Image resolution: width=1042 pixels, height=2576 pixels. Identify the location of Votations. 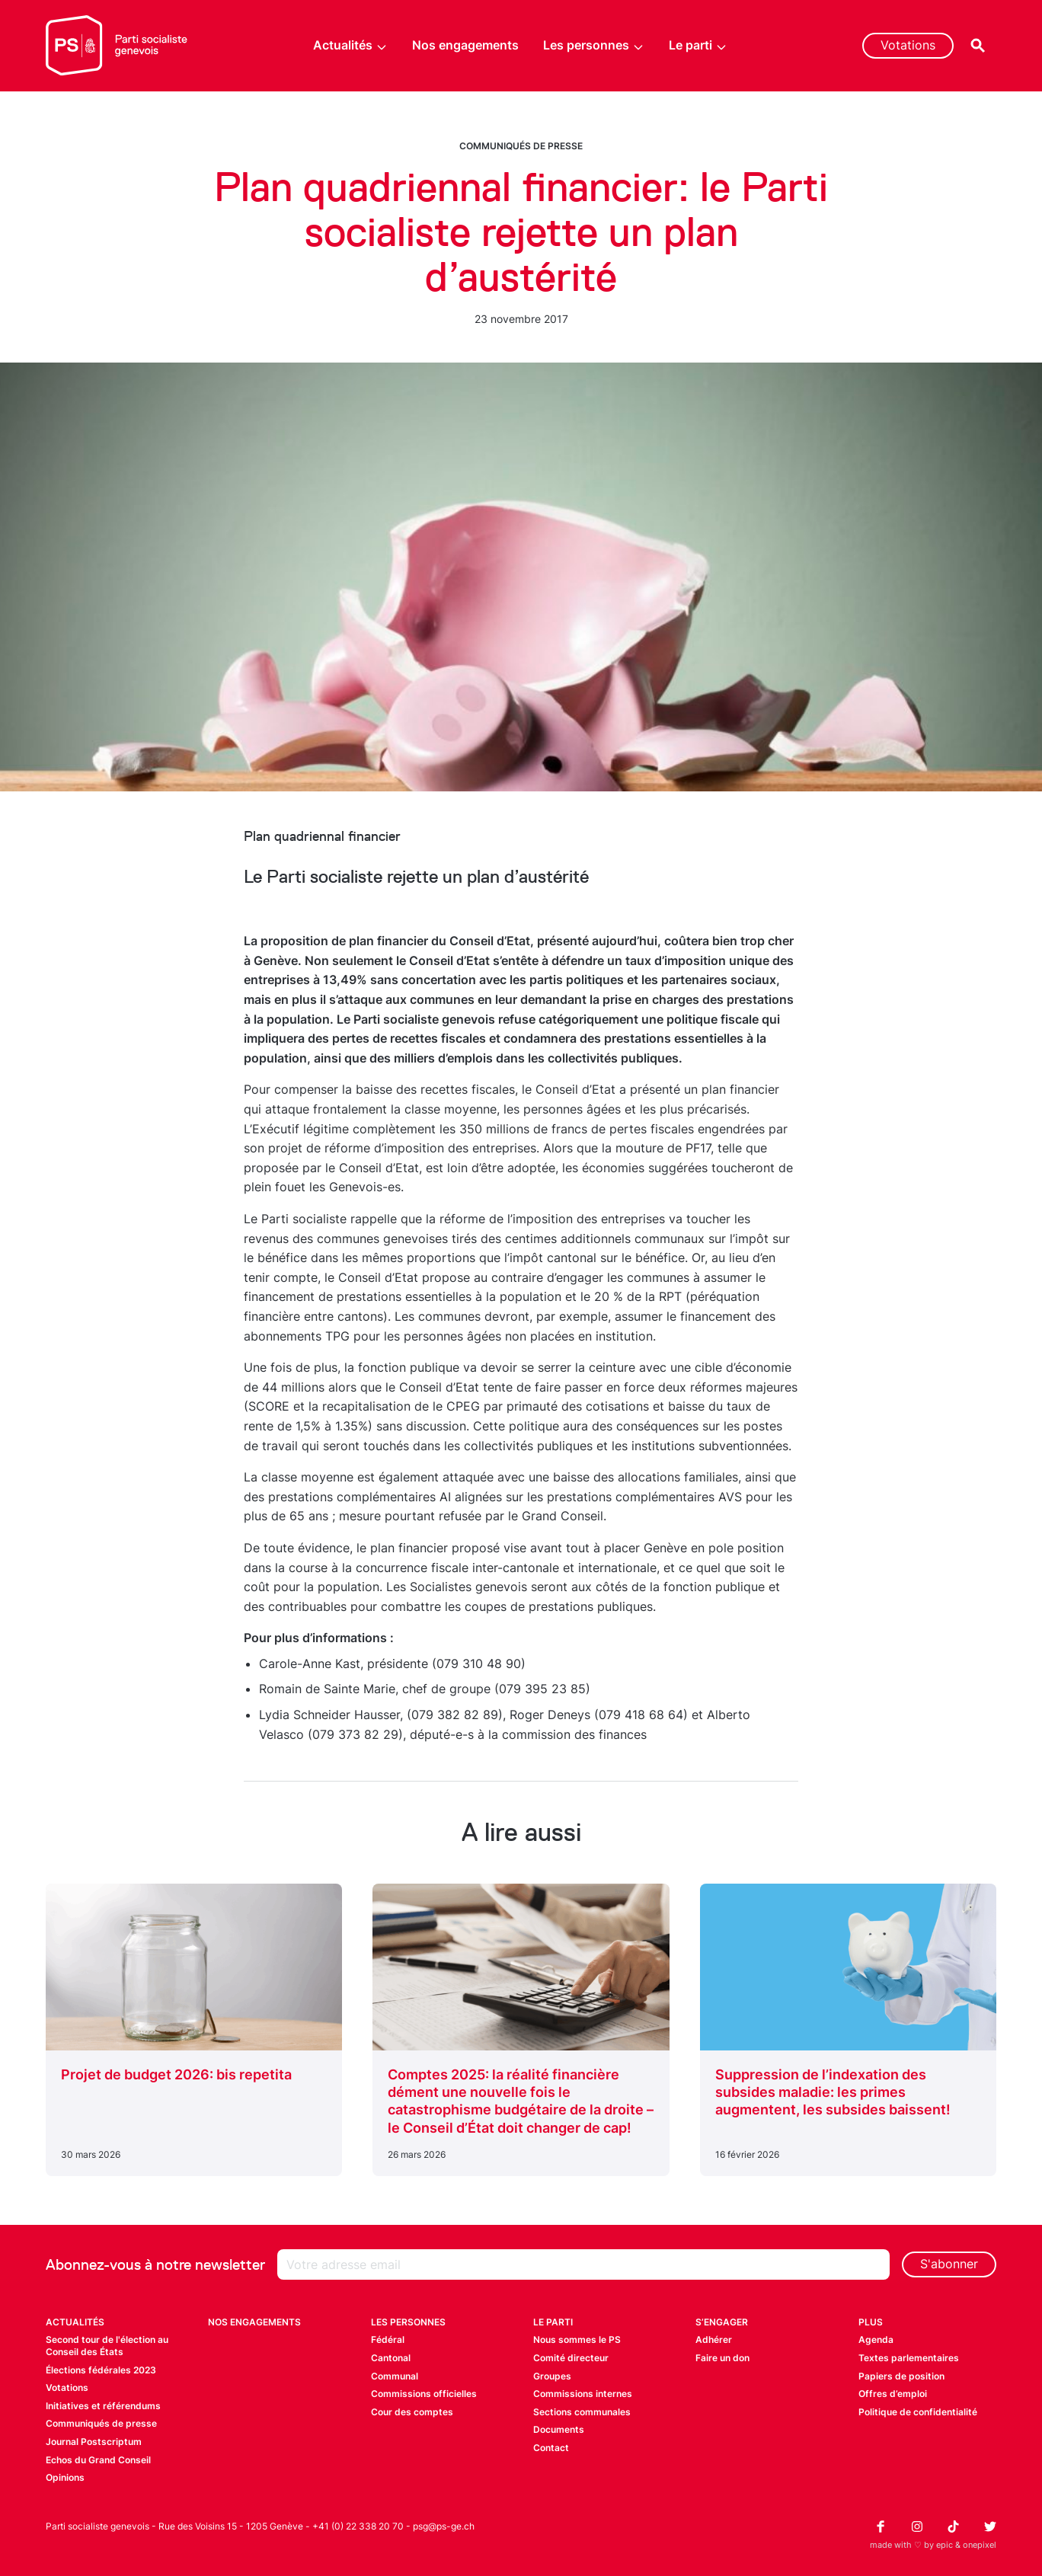
(908, 45).